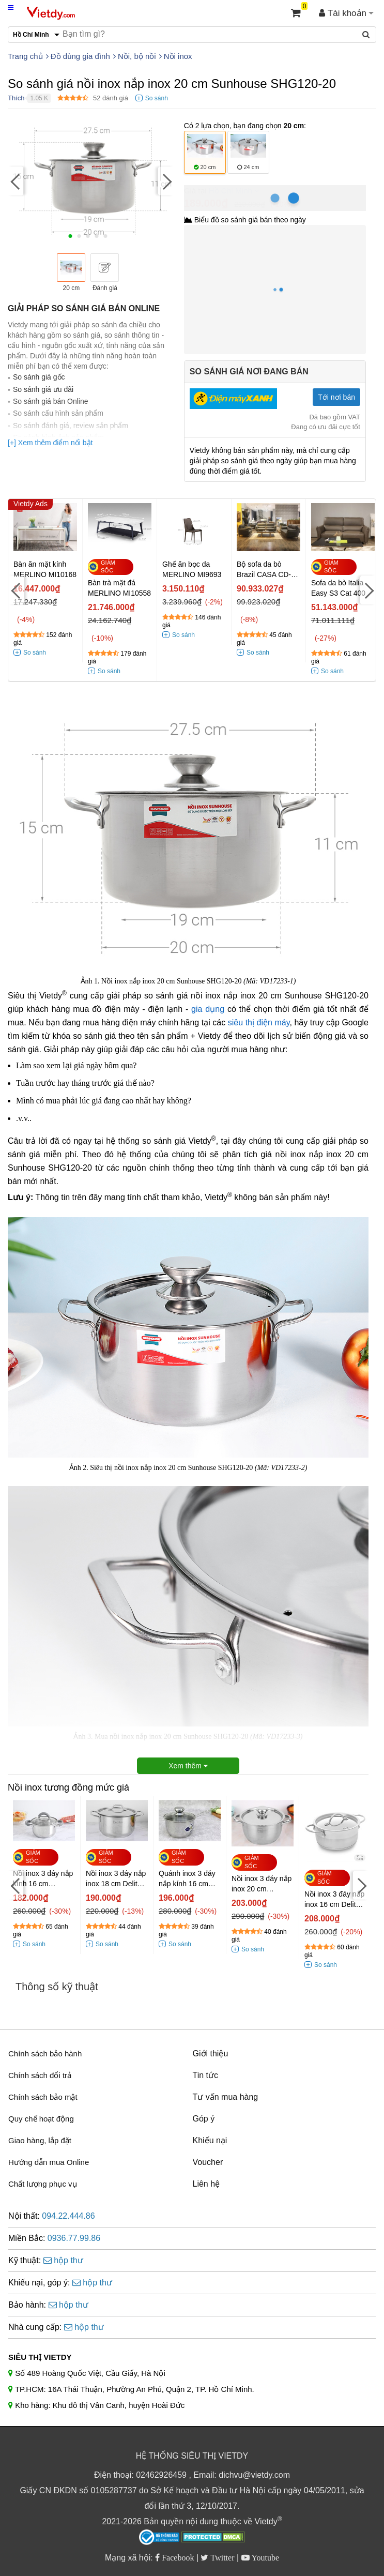 The width and height of the screenshot is (384, 2576). I want to click on Hồ Chí Minh, so click(230, 190).